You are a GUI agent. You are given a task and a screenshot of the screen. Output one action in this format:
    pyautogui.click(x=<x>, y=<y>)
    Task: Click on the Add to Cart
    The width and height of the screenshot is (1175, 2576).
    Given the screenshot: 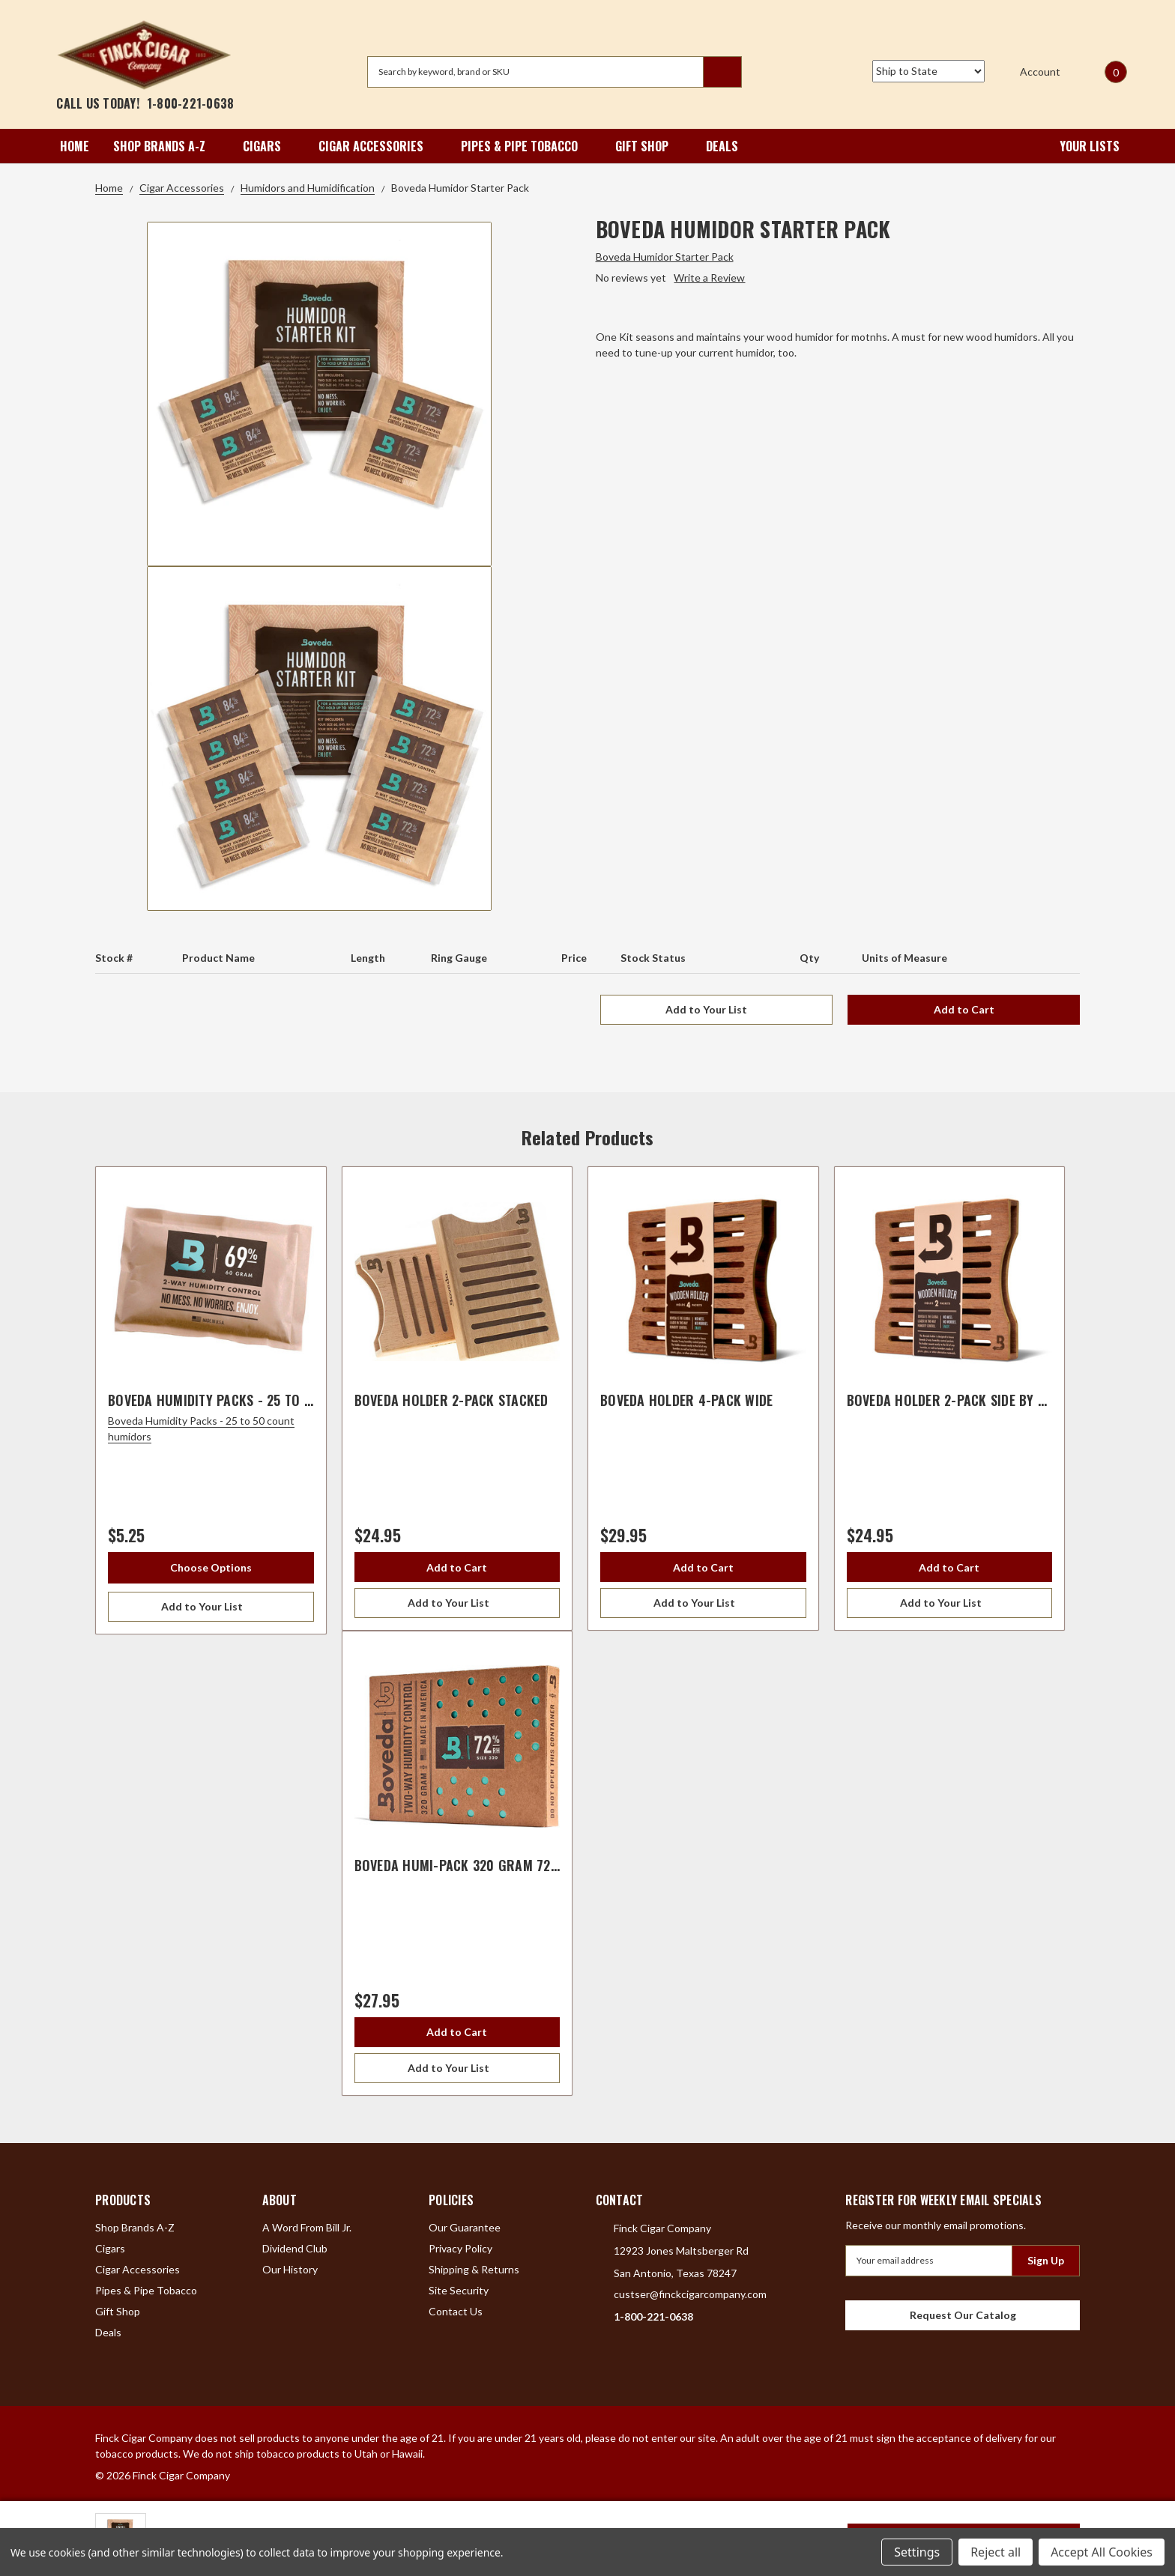 What is the action you would take?
    pyautogui.click(x=964, y=1009)
    